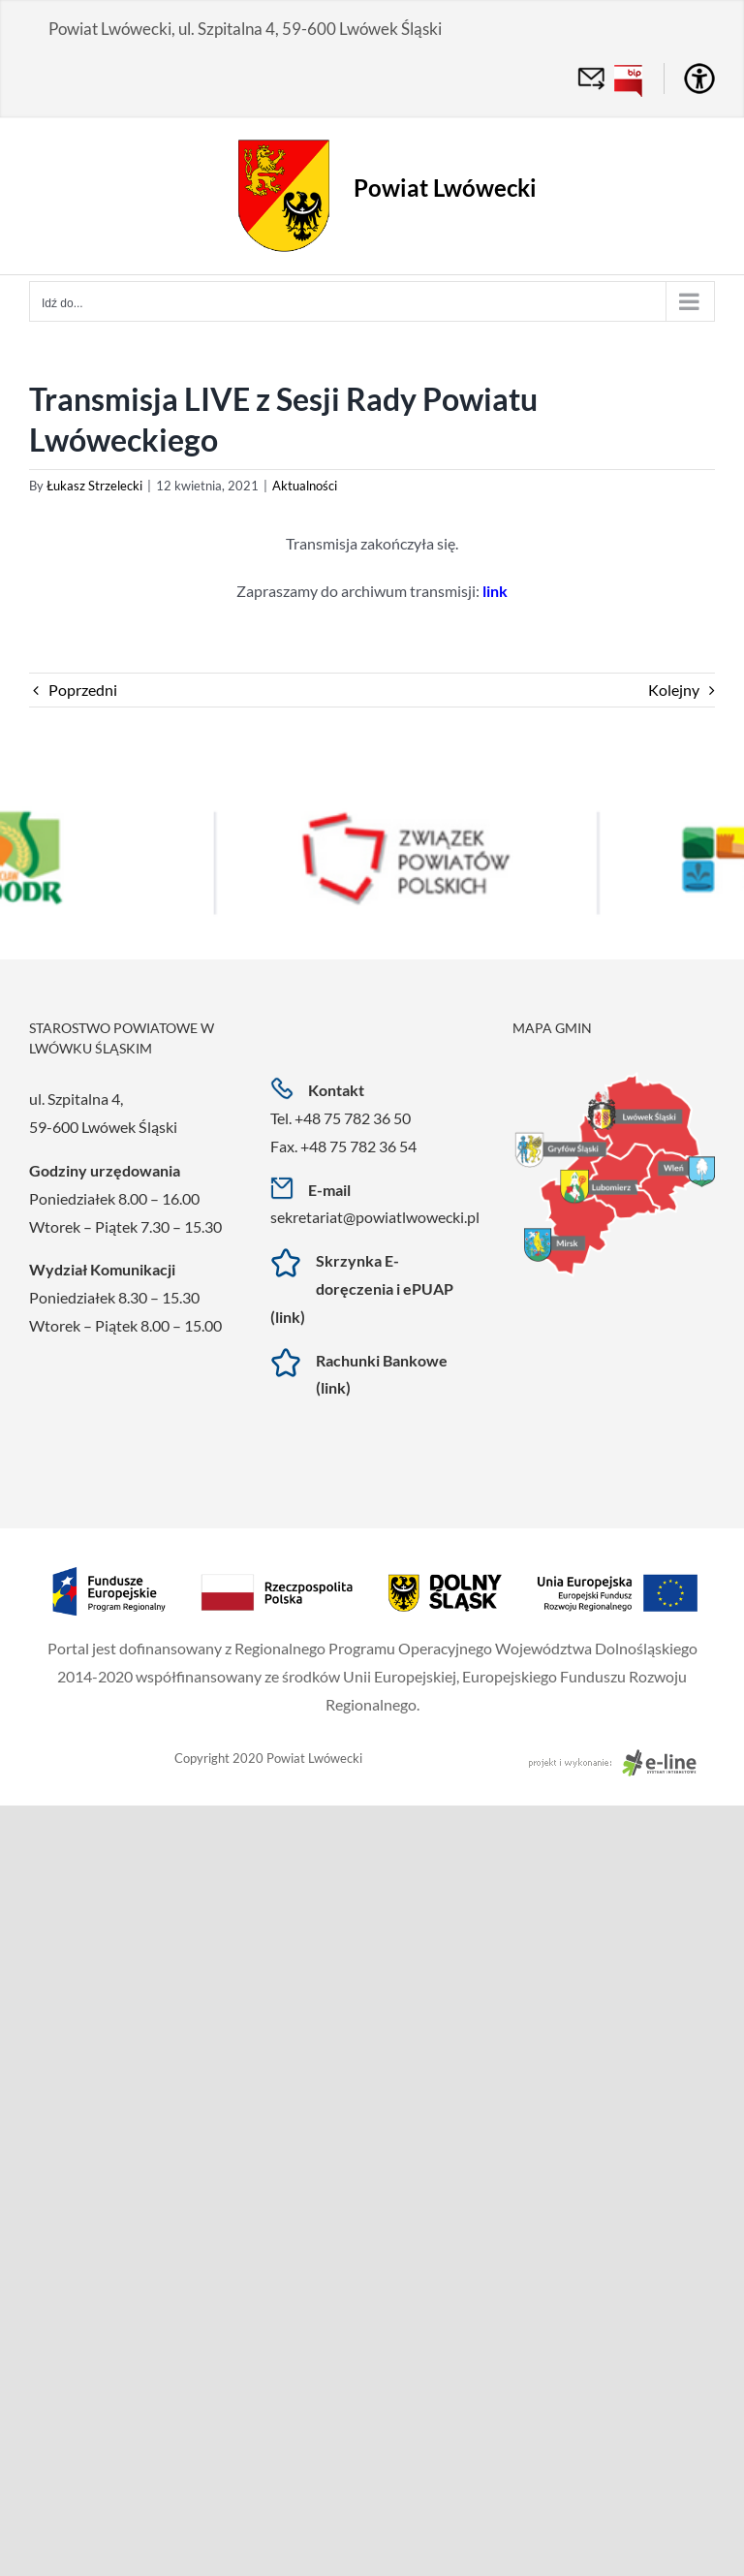 The width and height of the screenshot is (744, 2576). Describe the element at coordinates (375, 1217) in the screenshot. I see `sekretariat@powiatlwowecki.pl` at that location.